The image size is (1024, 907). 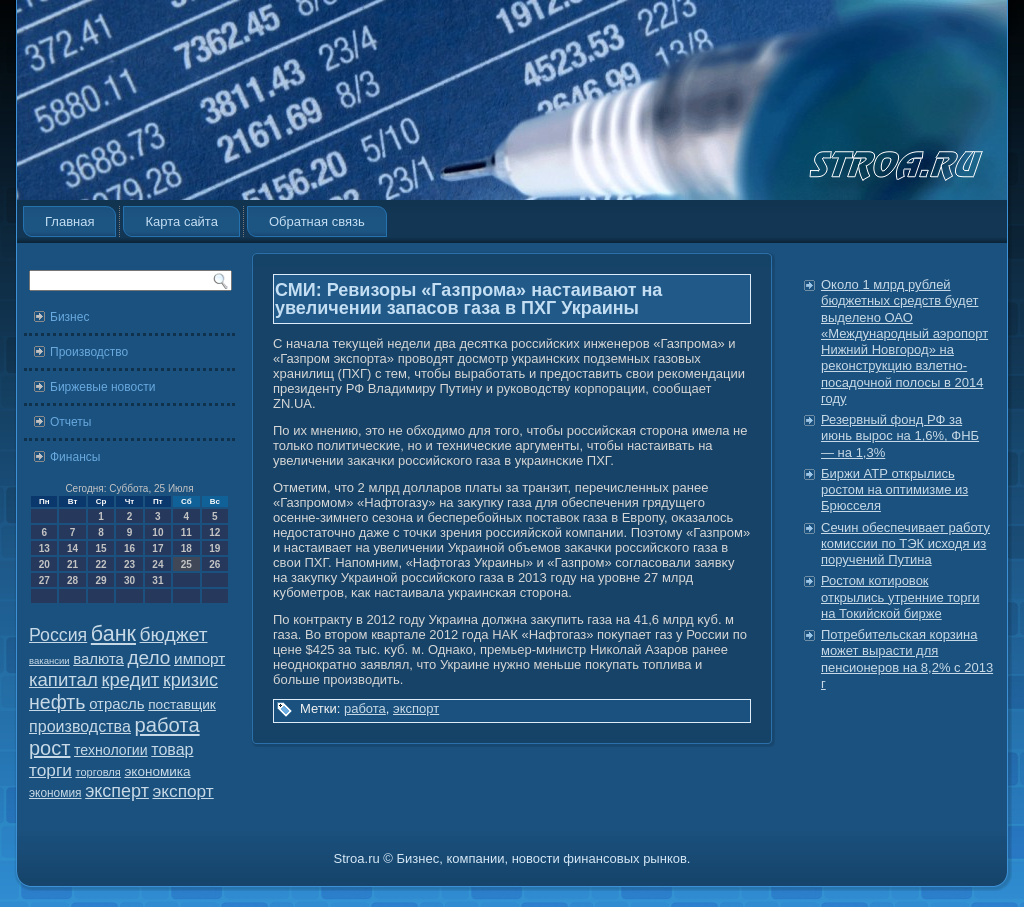 What do you see at coordinates (905, 544) in the screenshot?
I see `Сечин обеспечивает работу комиссии по ТЭК исходя из поручений Путина` at bounding box center [905, 544].